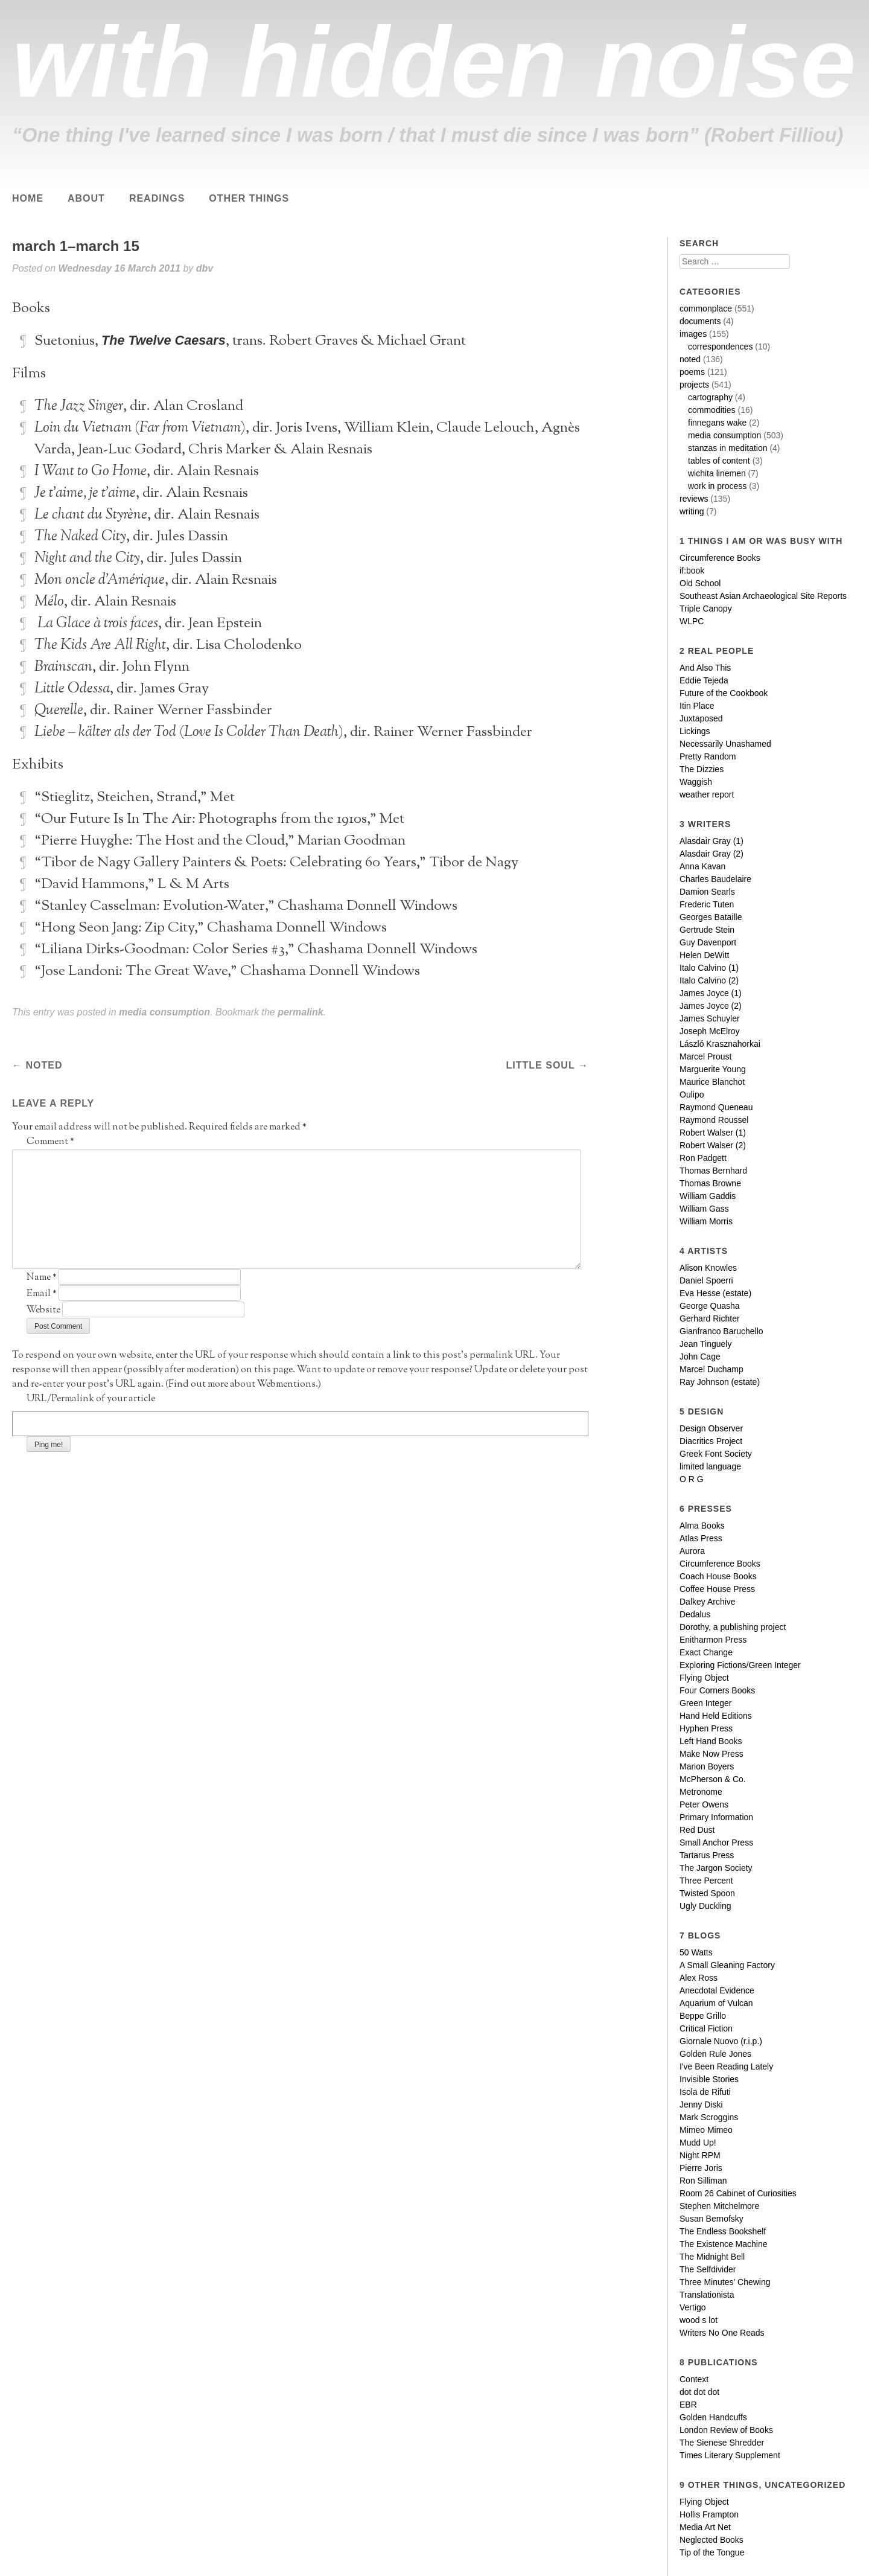 This screenshot has width=869, height=2576. I want to click on Lickings, so click(695, 731).